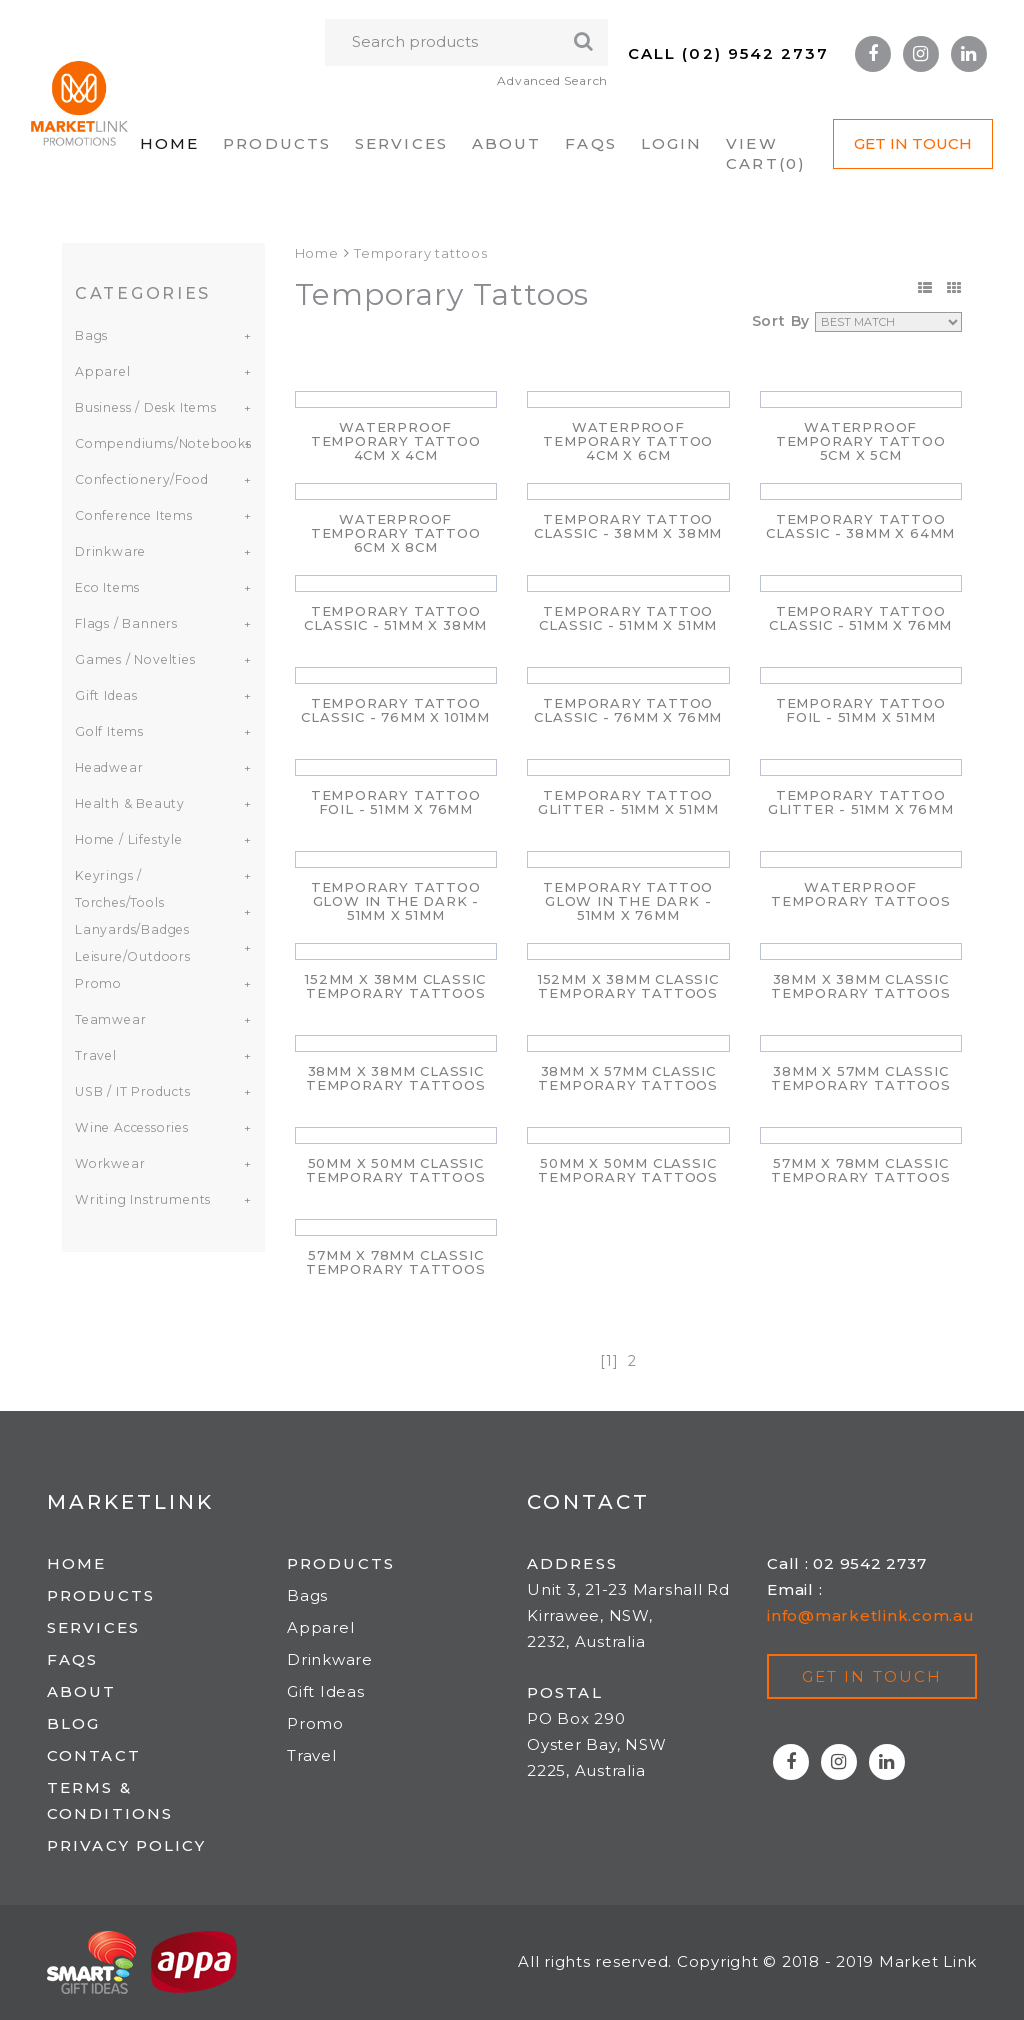  Describe the element at coordinates (126, 1845) in the screenshot. I see `Privacy Policy` at that location.